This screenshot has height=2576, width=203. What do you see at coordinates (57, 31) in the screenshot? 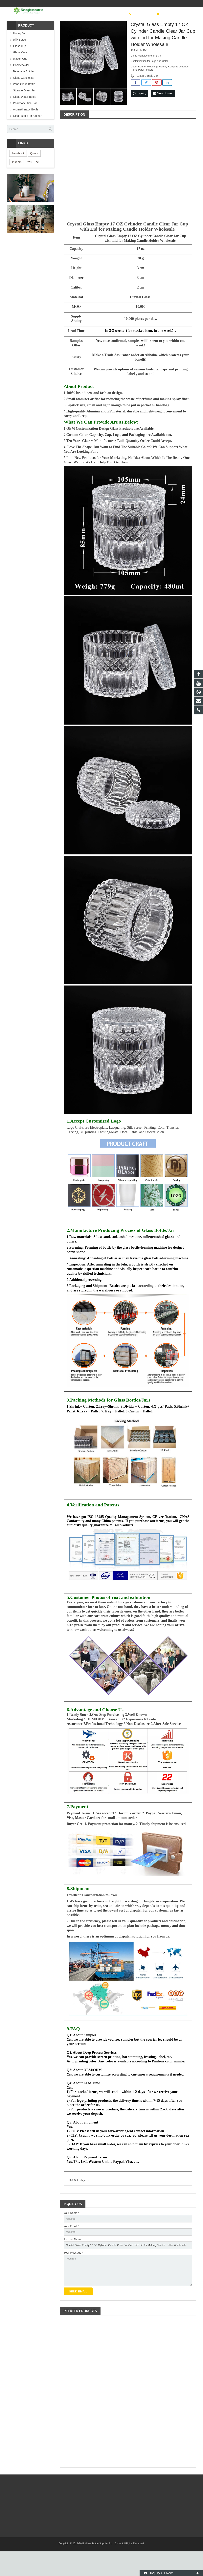
I see `Home` at bounding box center [57, 31].